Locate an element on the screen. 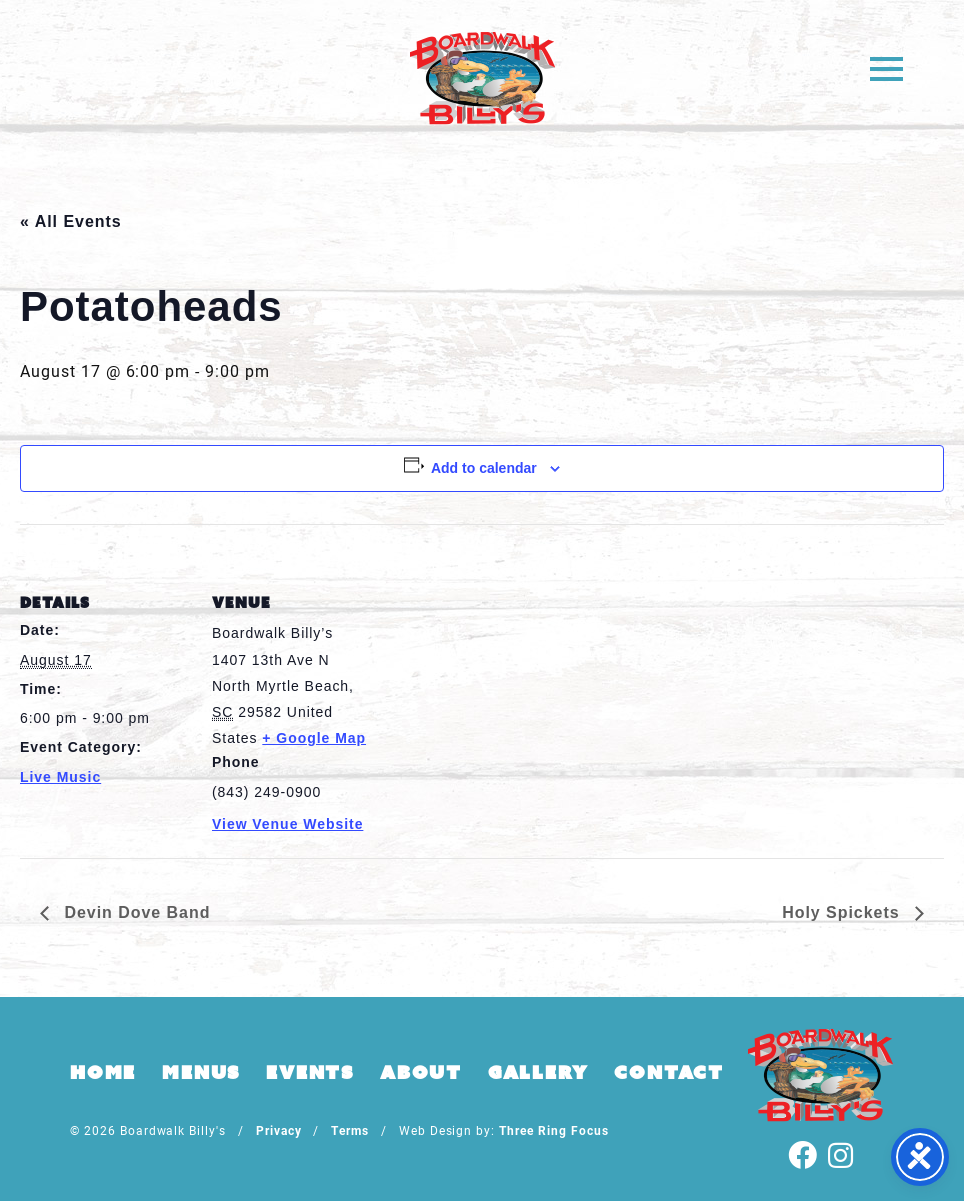 This screenshot has width=964, height=1201. Events is located at coordinates (310, 1072).